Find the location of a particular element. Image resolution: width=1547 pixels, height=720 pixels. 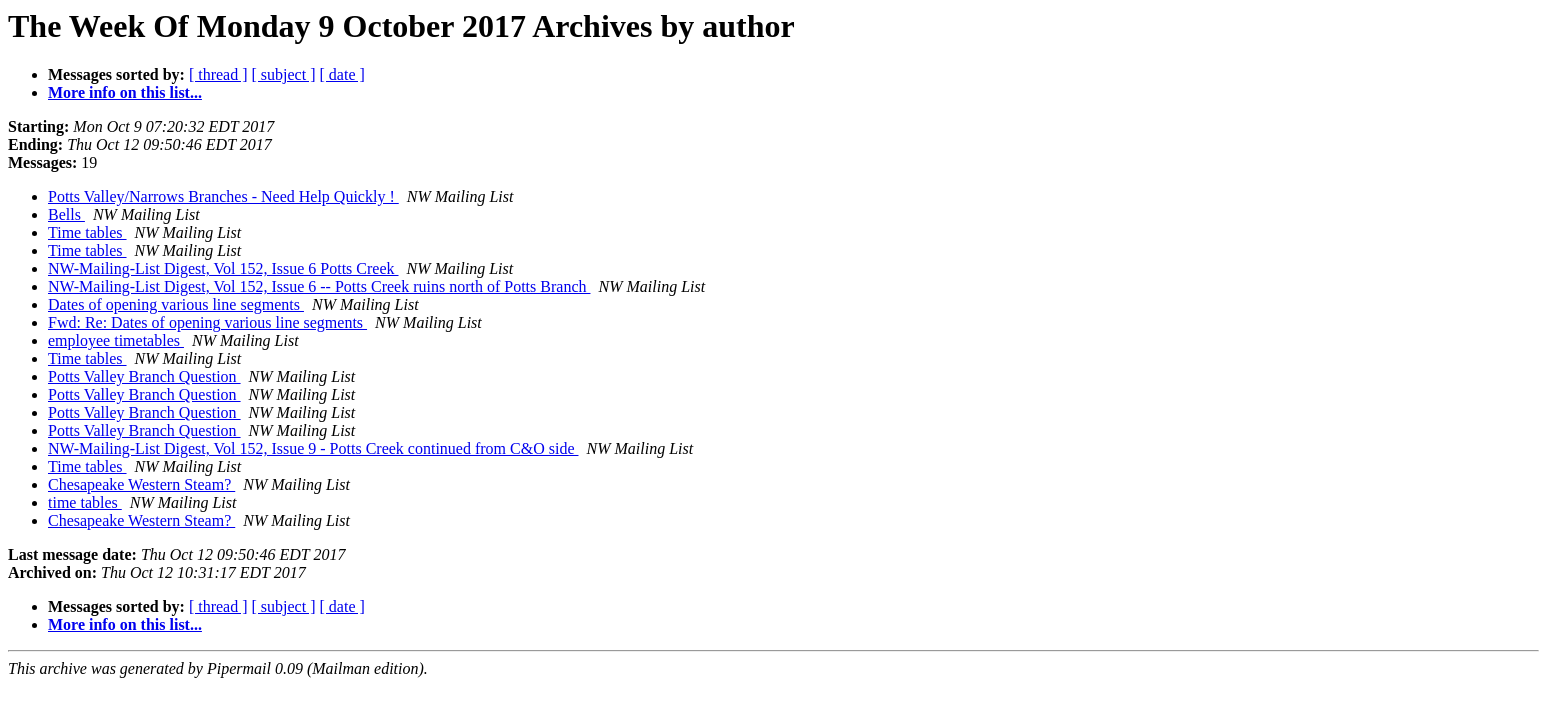

time tables is located at coordinates (85, 502).